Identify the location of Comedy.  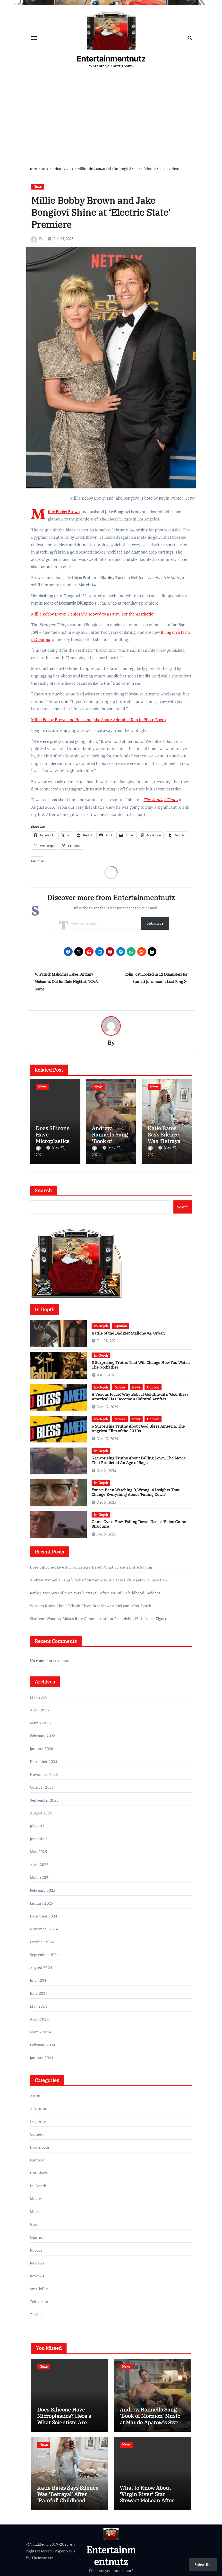
(37, 2132).